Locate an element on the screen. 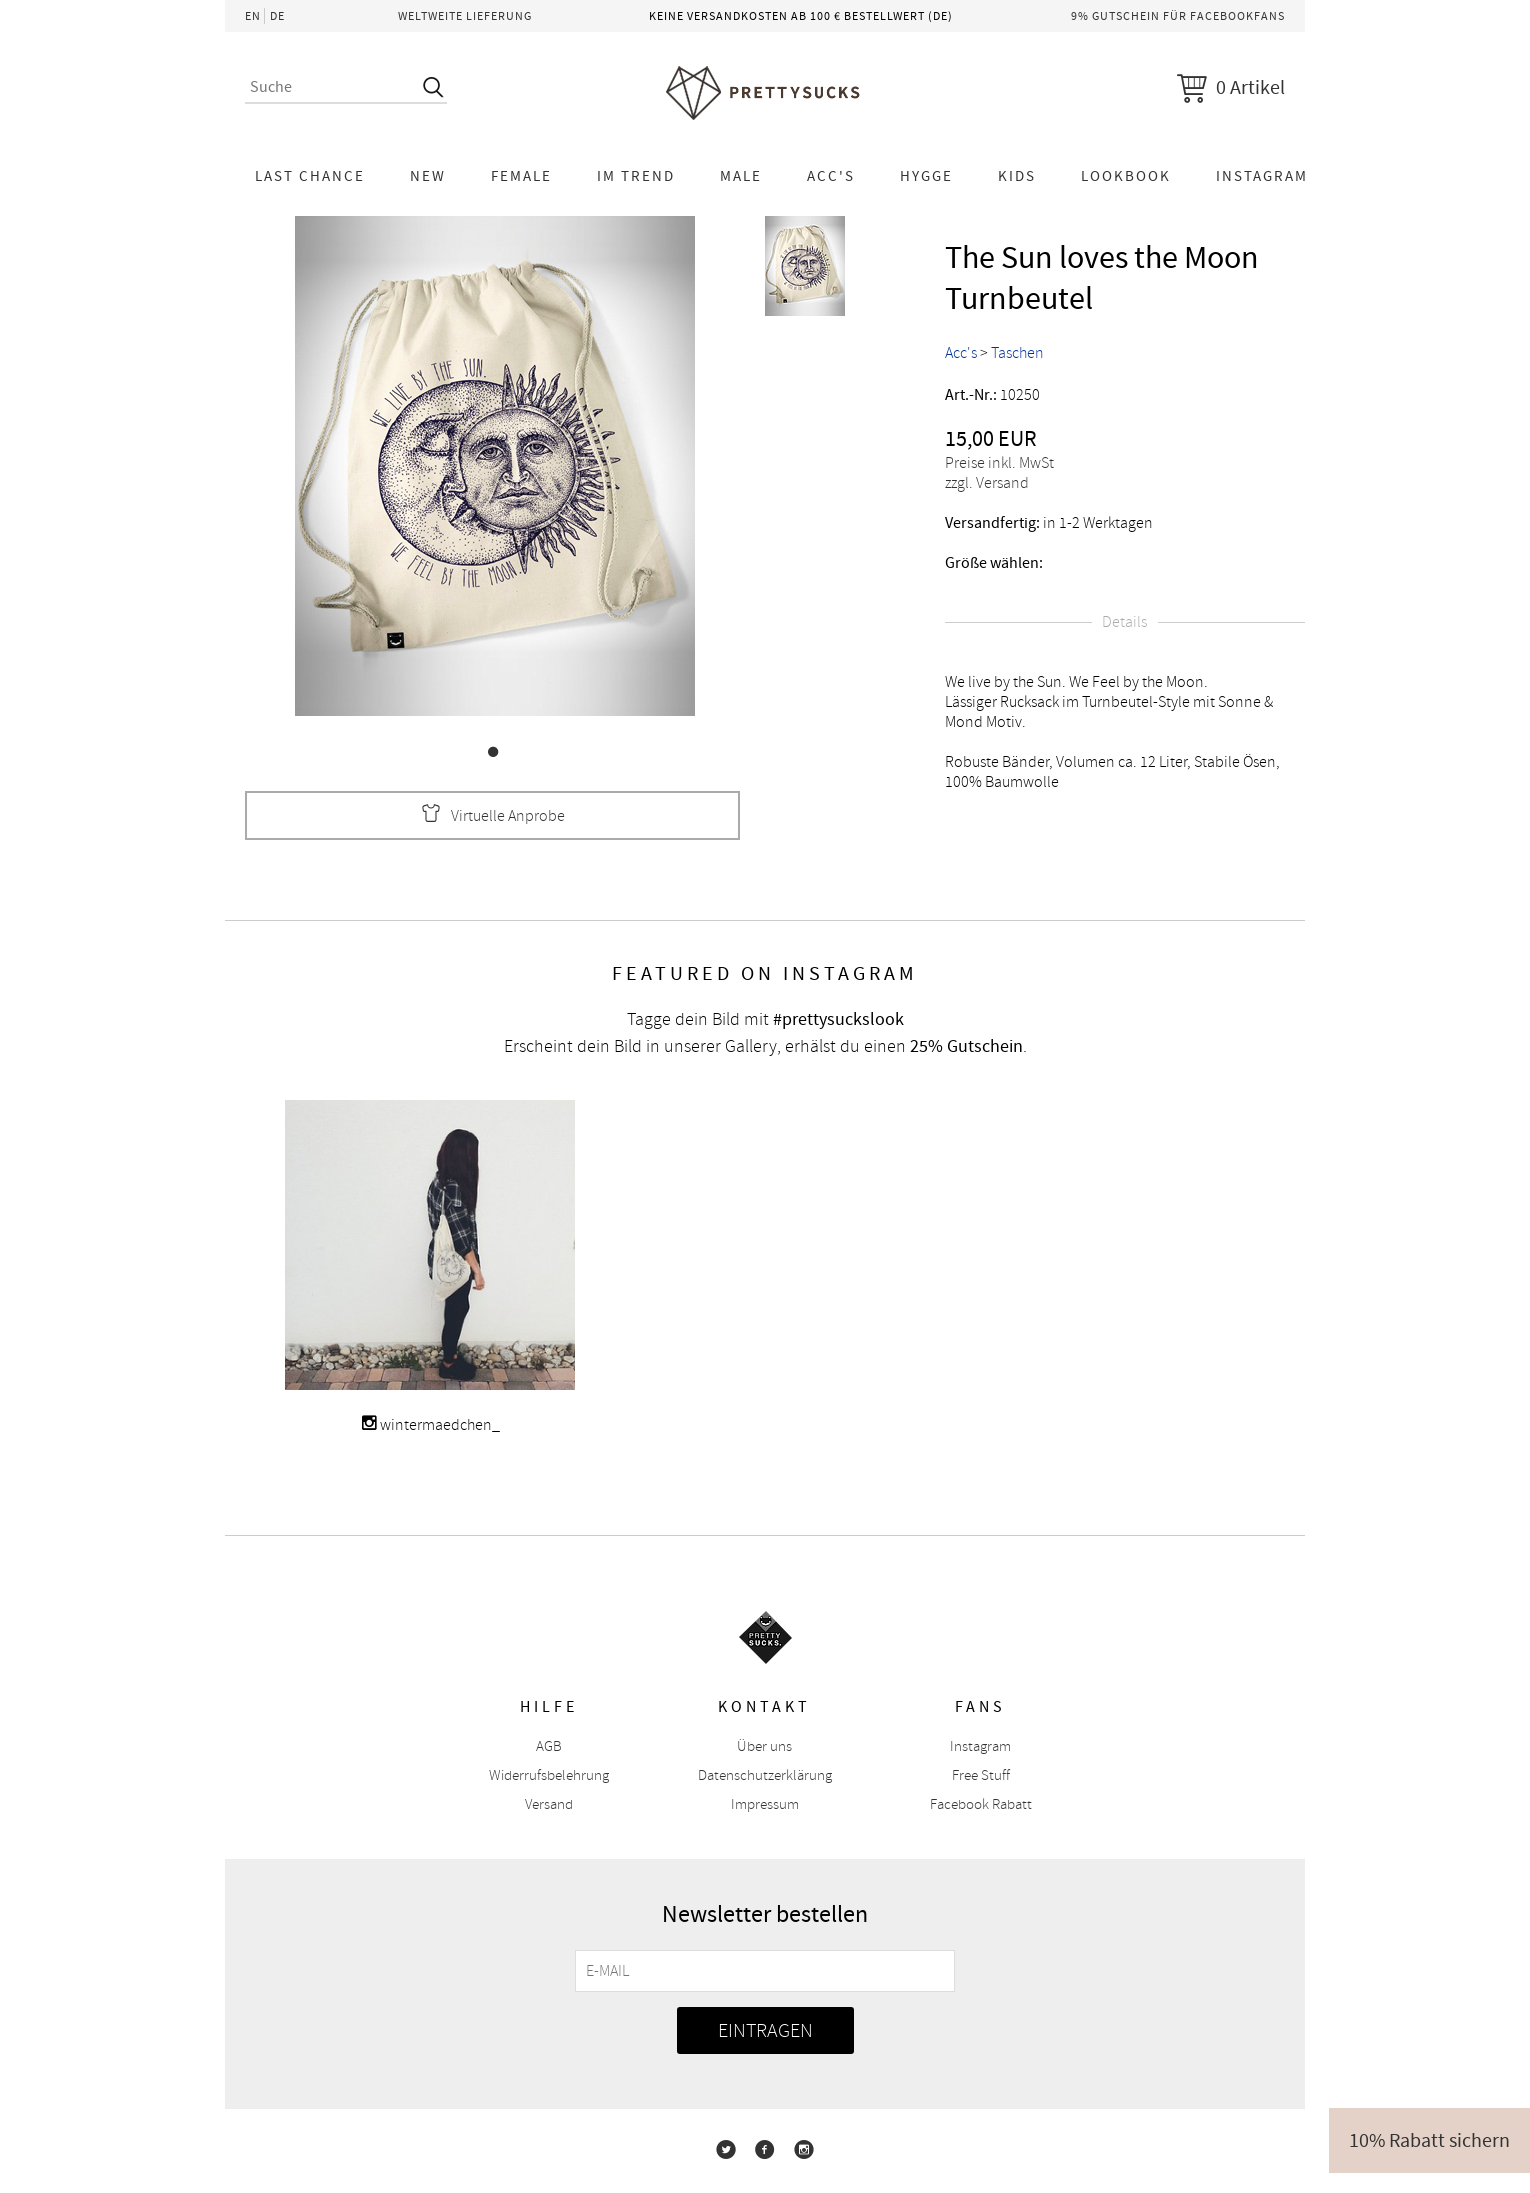 This screenshot has width=1530, height=2193. zzgl. Versand is located at coordinates (987, 483).